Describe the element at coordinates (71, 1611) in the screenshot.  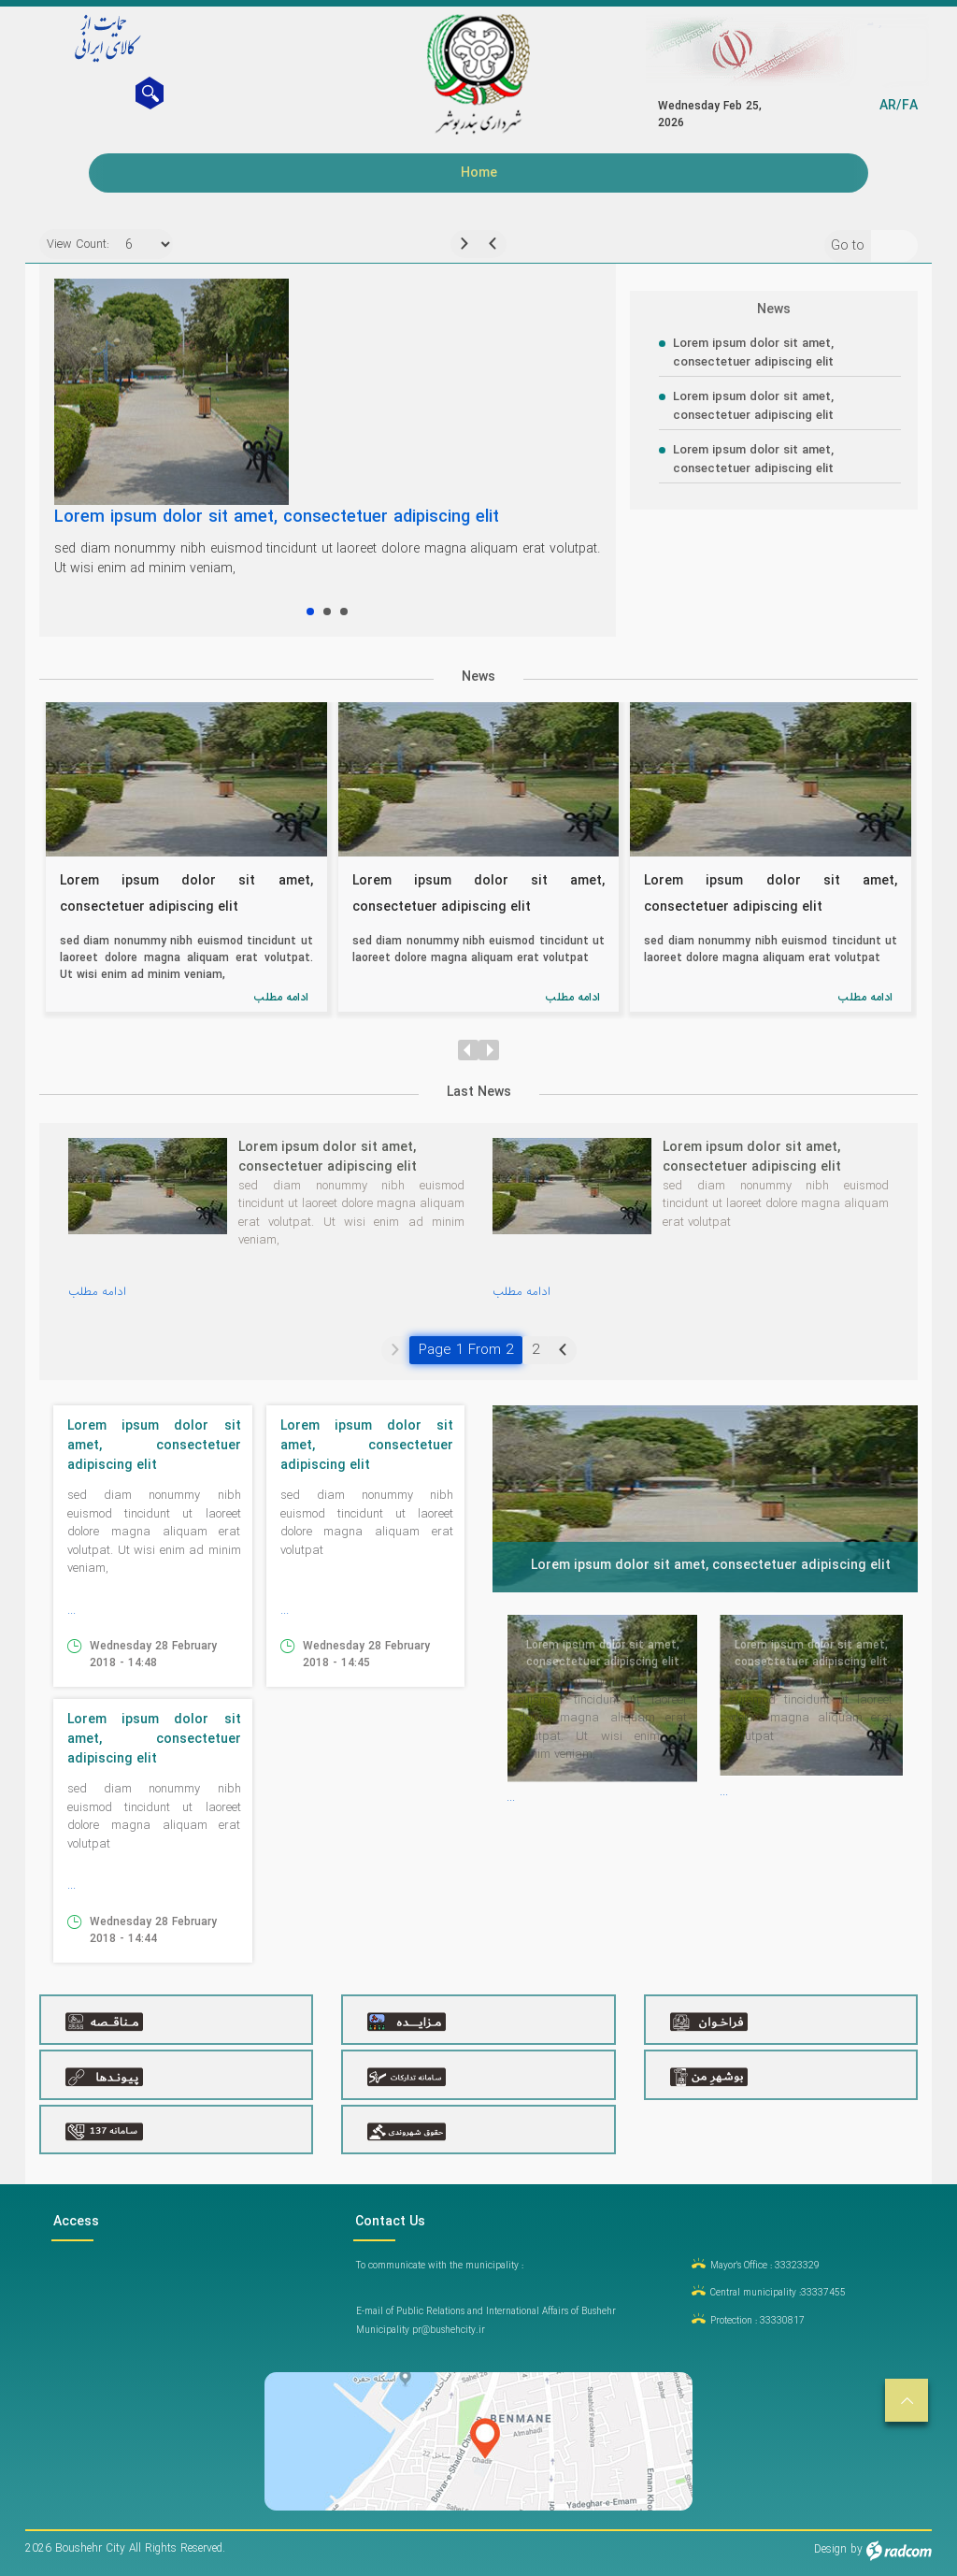
I see `...` at that location.